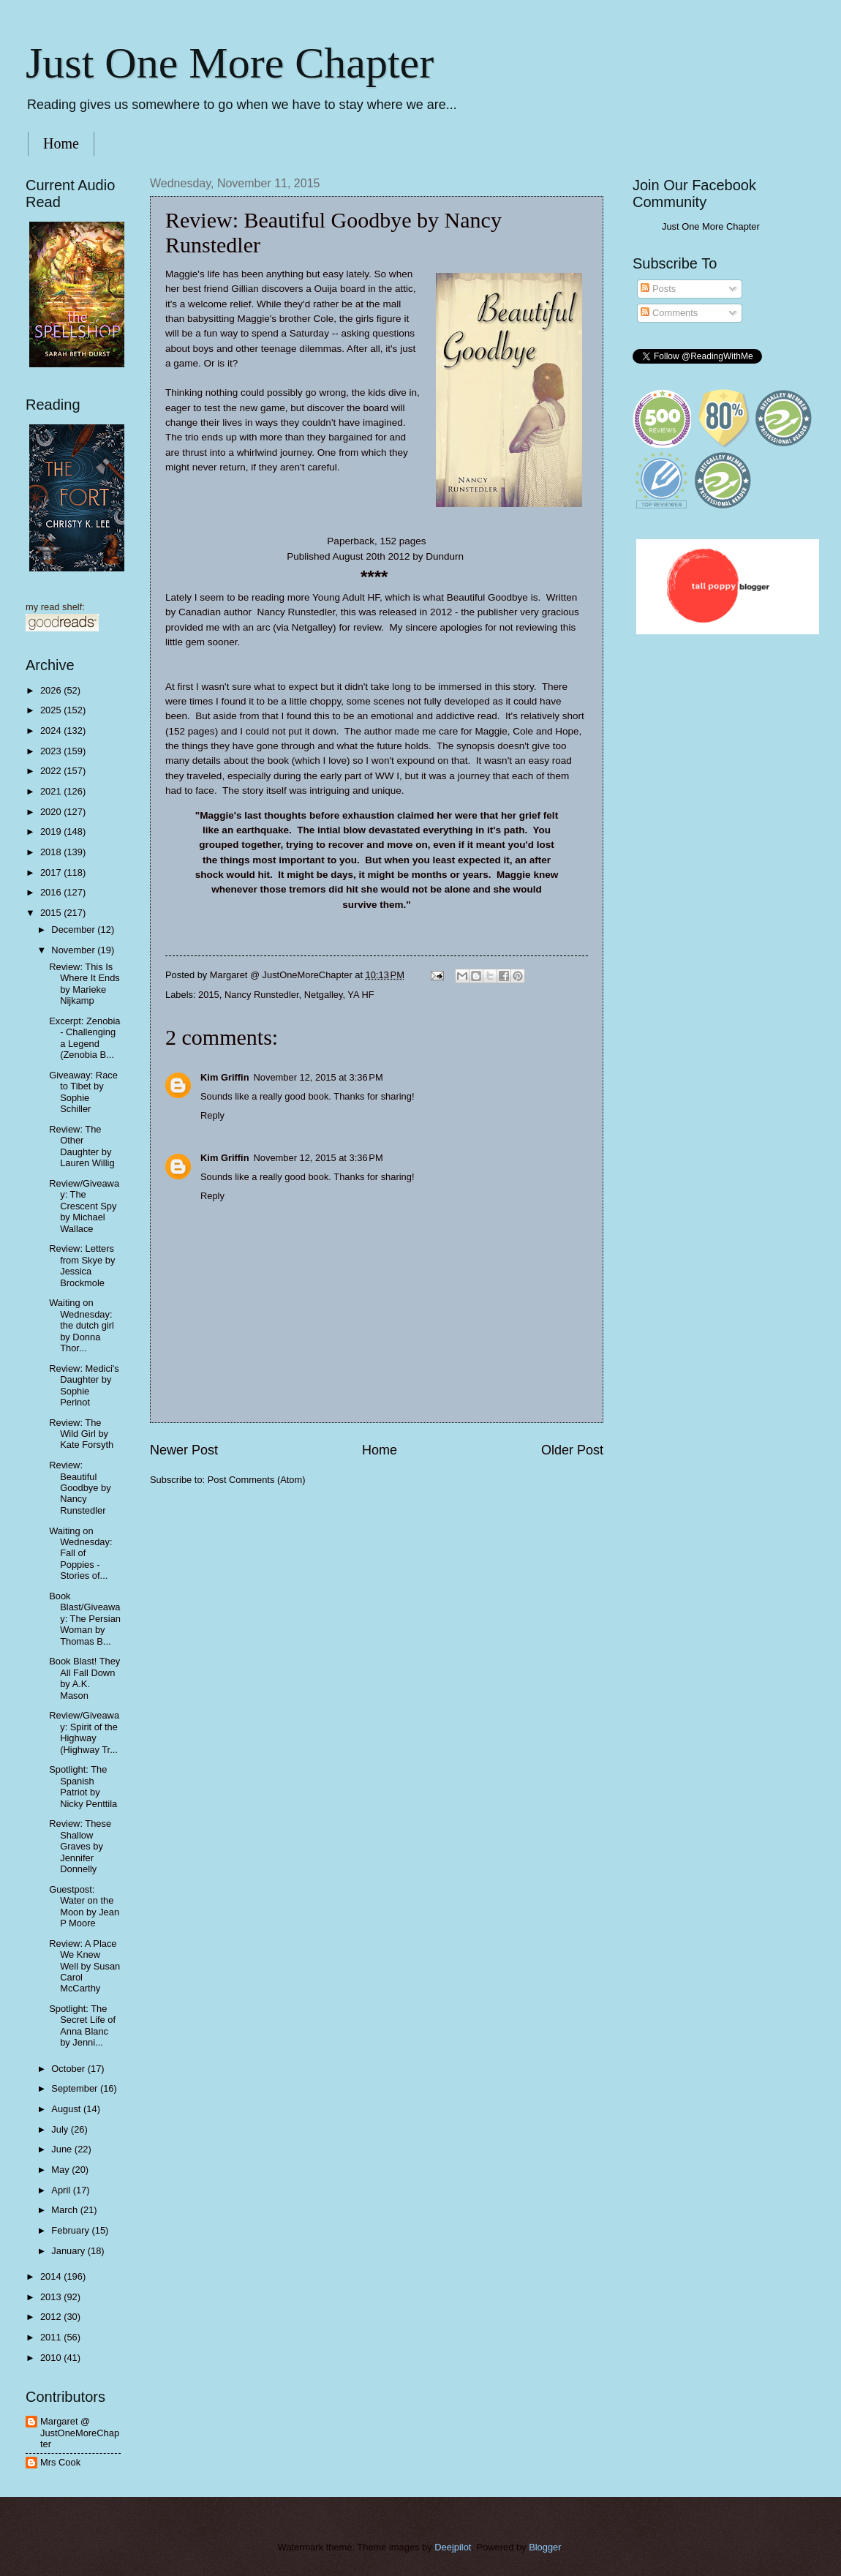  What do you see at coordinates (83, 1786) in the screenshot?
I see `Spotlight: The Spanish Patriot by Nicky Penttila` at bounding box center [83, 1786].